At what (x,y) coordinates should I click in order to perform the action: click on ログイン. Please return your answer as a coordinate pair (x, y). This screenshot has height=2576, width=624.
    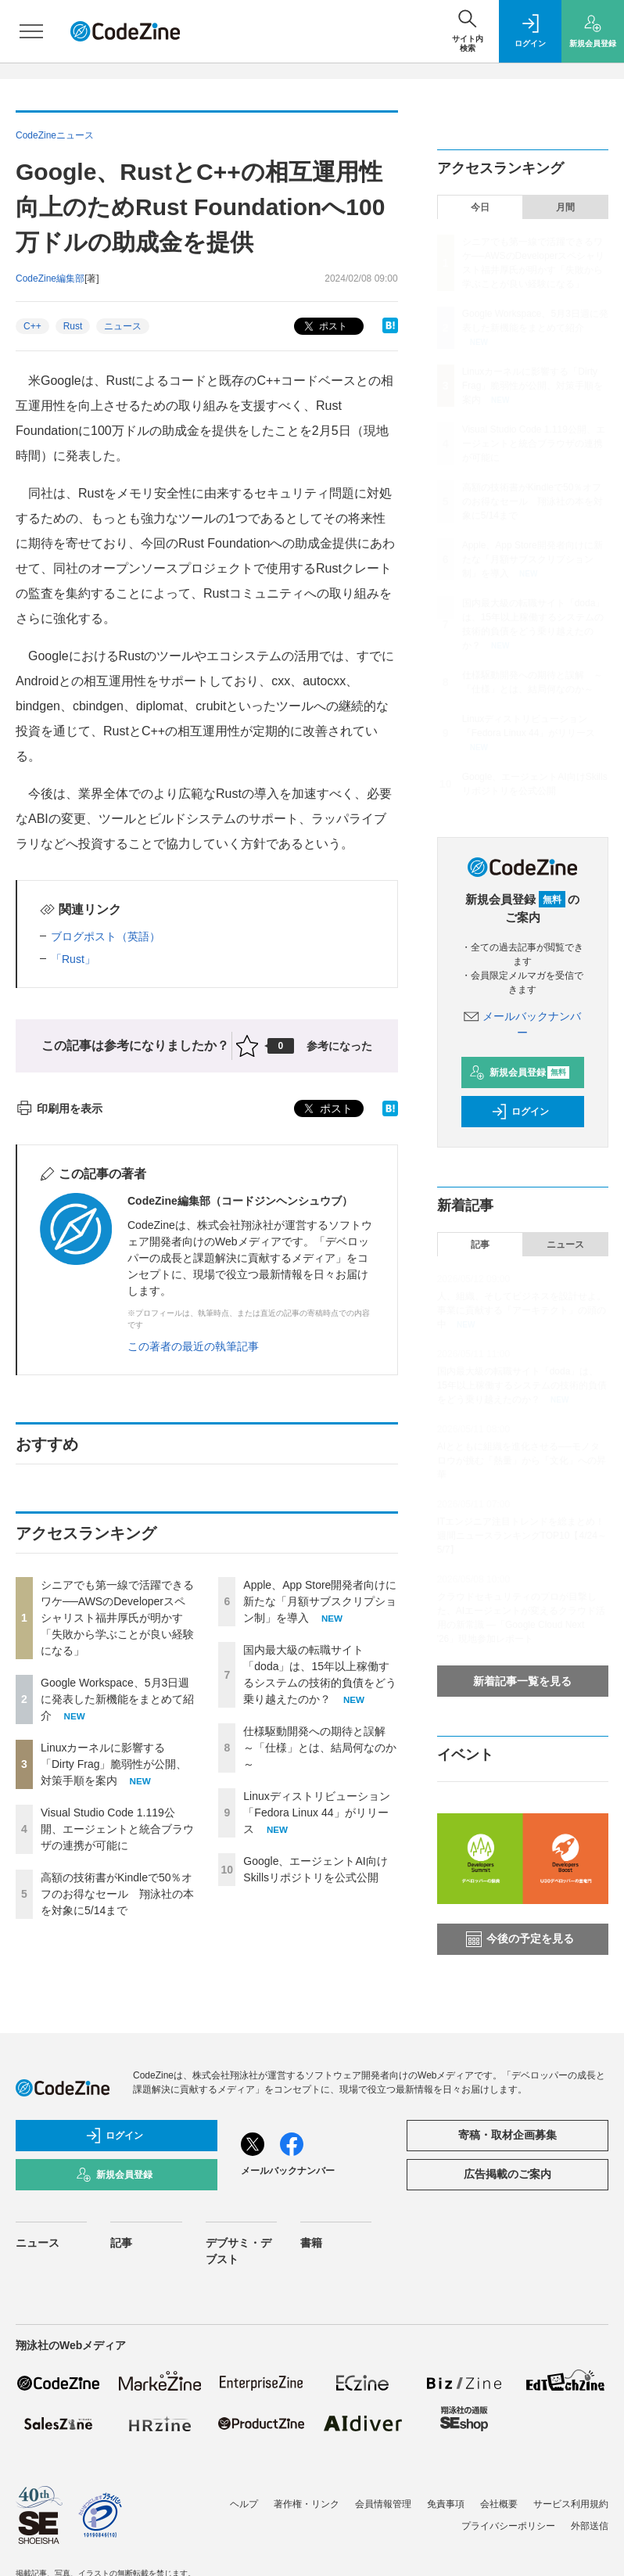
    Looking at the image, I should click on (520, 1111).